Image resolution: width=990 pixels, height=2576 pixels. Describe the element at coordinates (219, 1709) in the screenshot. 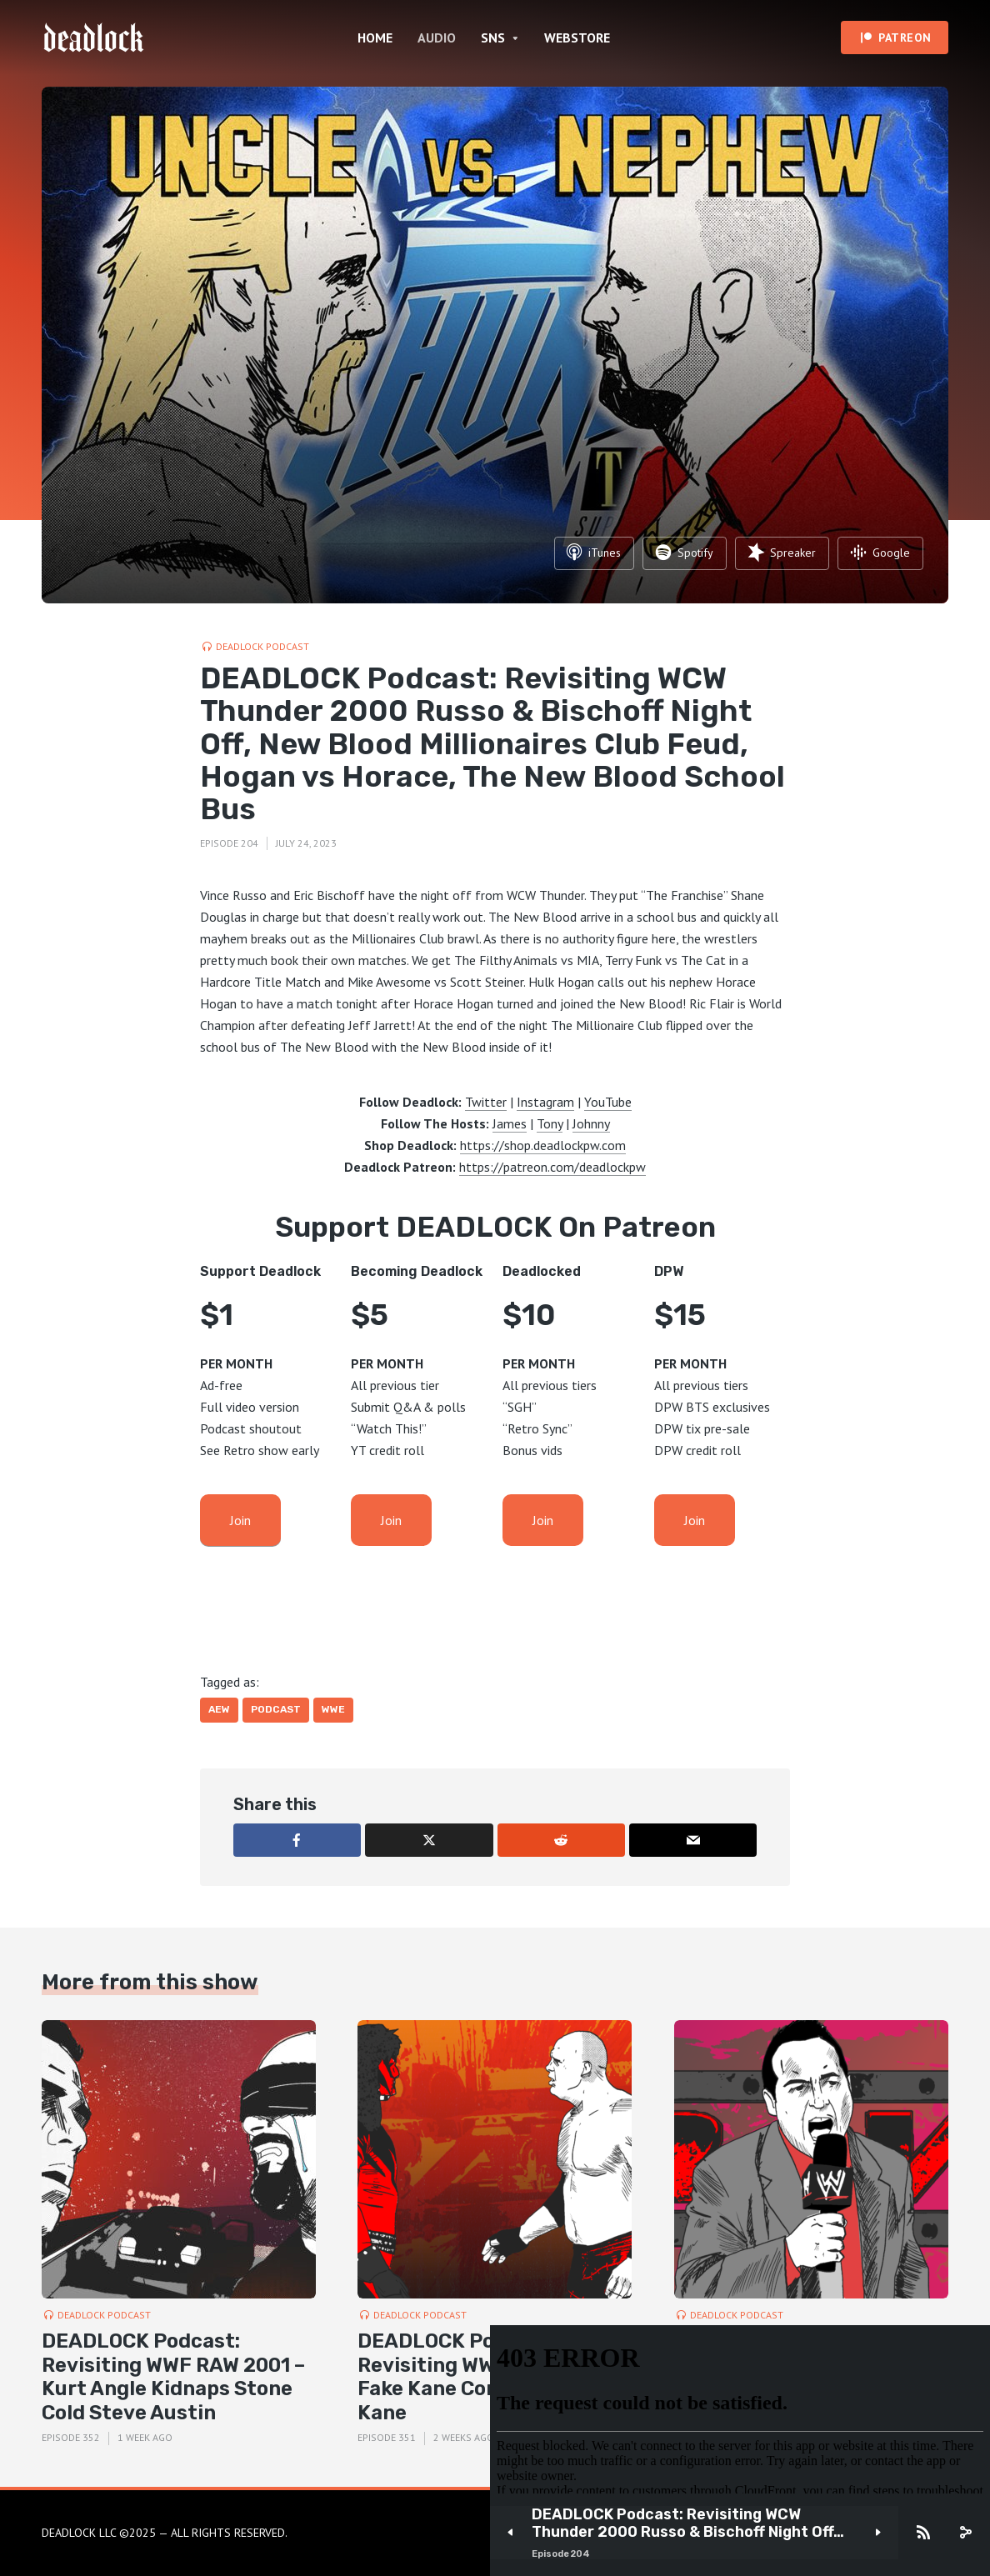

I see `AEW` at that location.